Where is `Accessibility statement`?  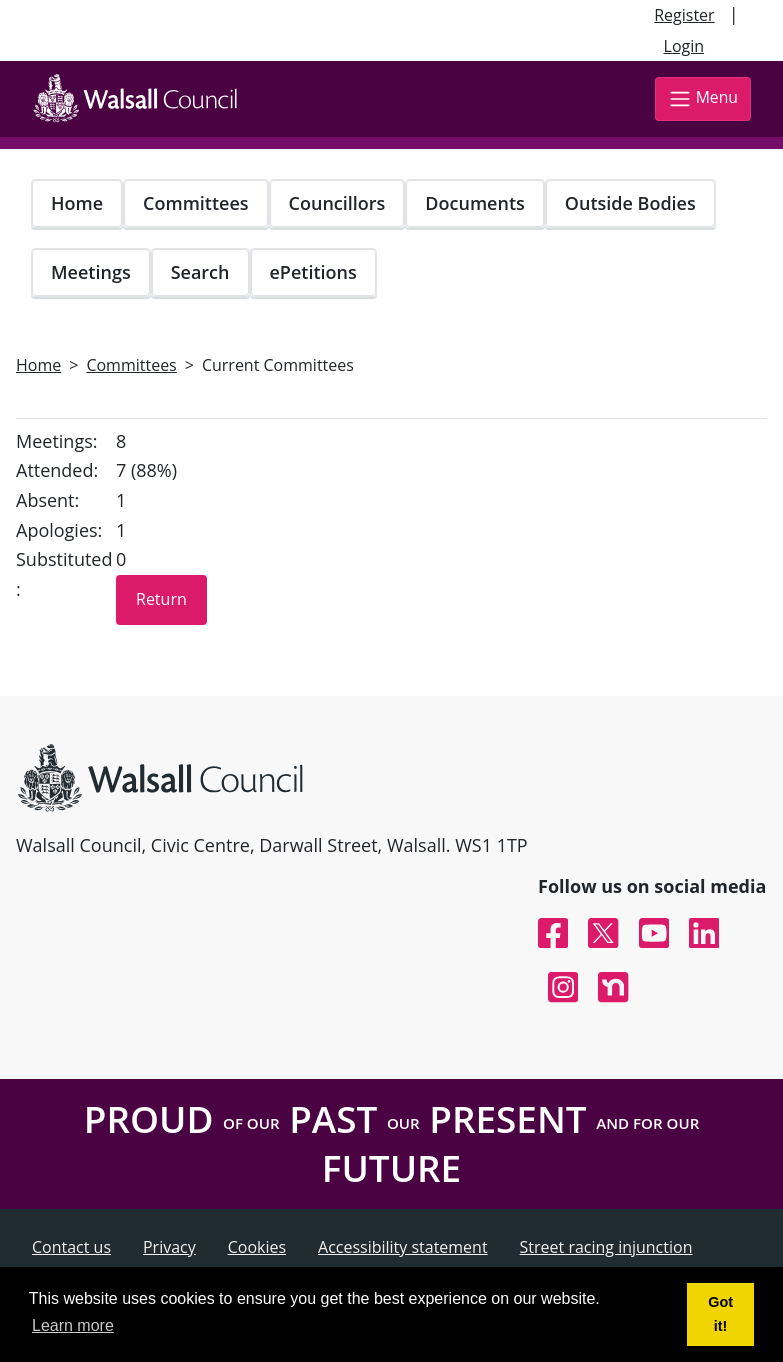
Accessibility statement is located at coordinates (403, 1247).